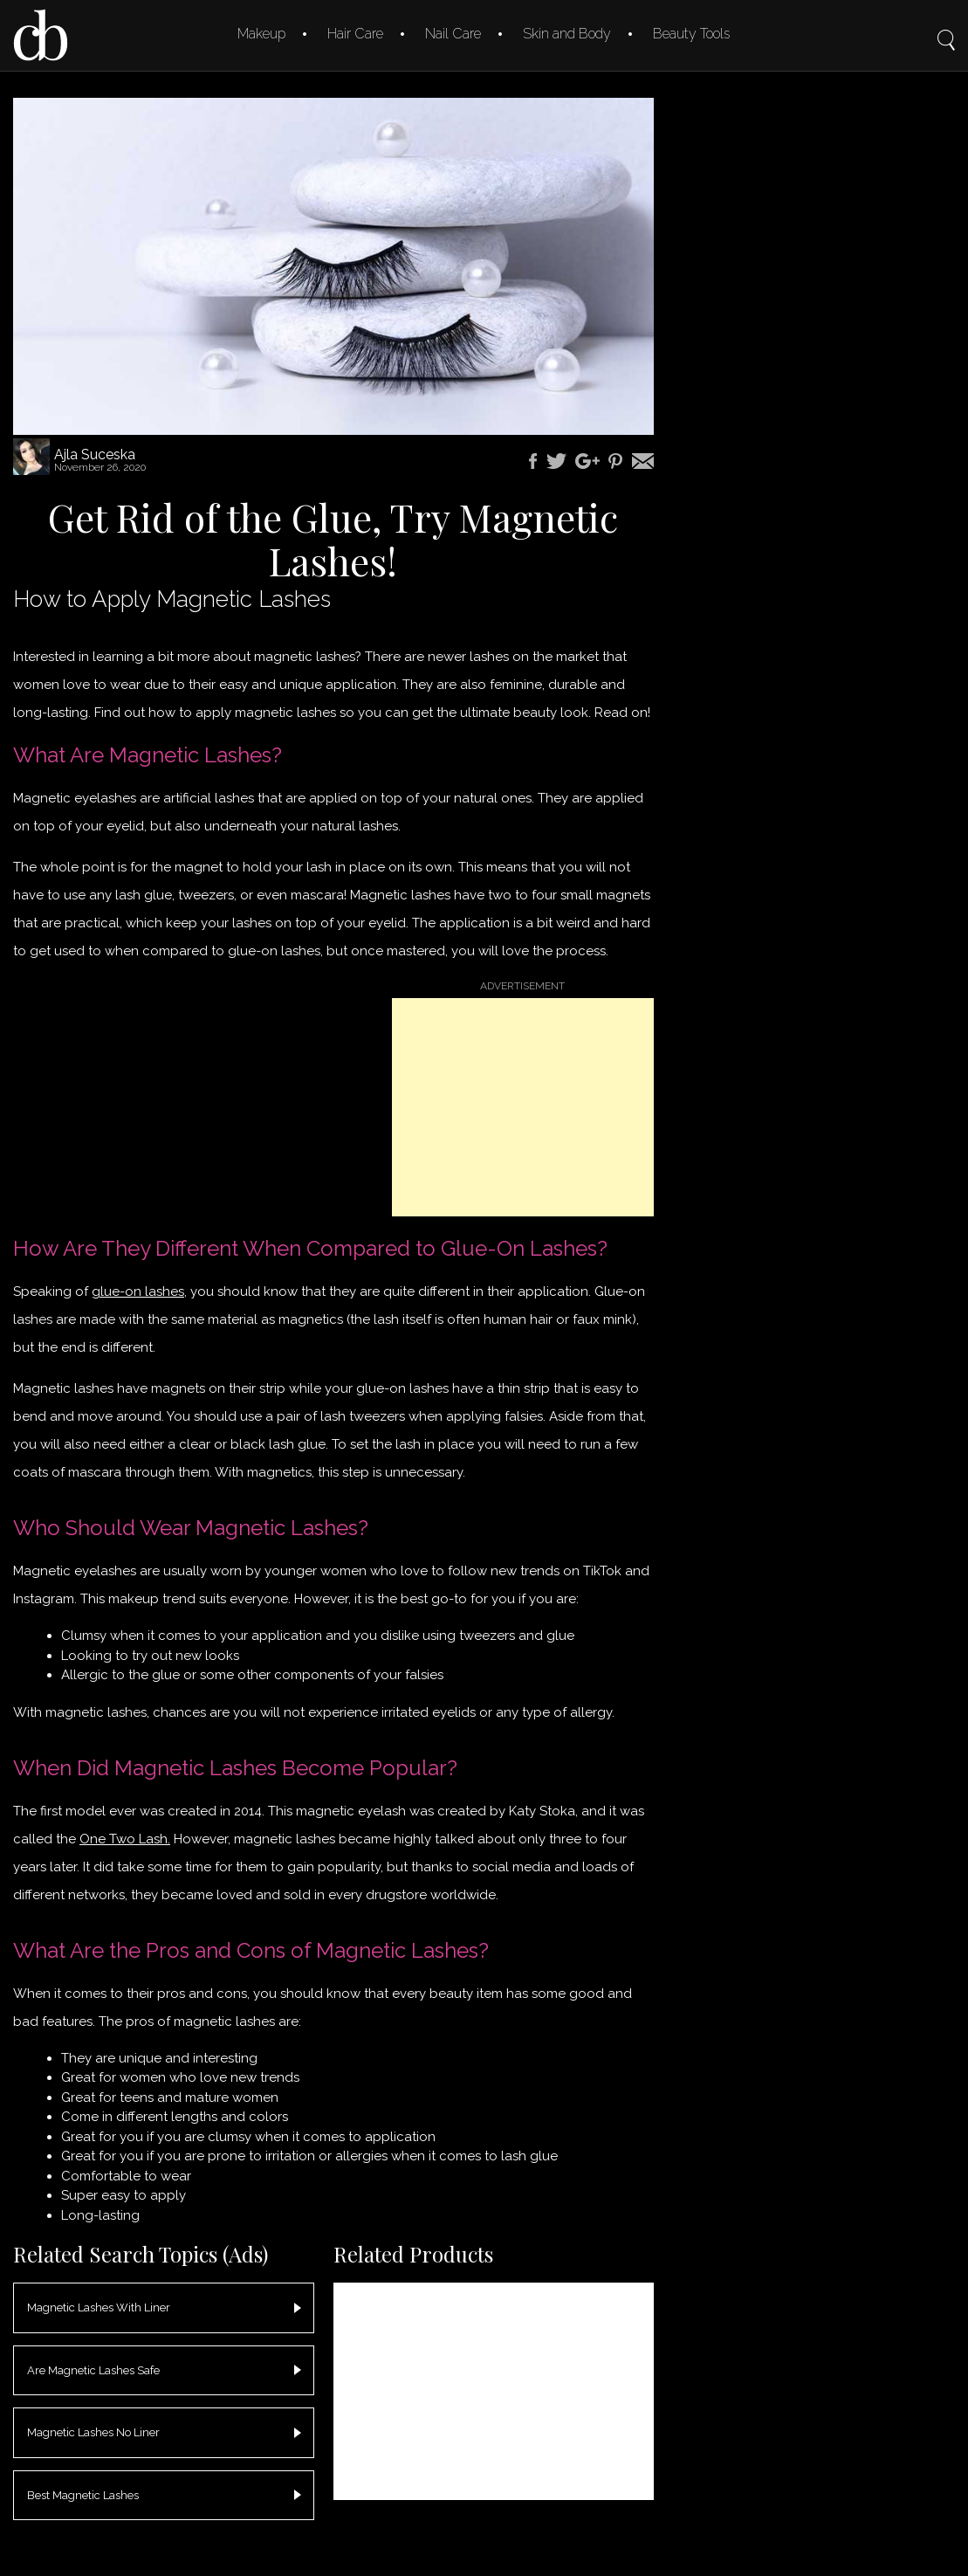 Image resolution: width=968 pixels, height=2576 pixels. What do you see at coordinates (93, 2432) in the screenshot?
I see `Magnetic Lashes No Liner` at bounding box center [93, 2432].